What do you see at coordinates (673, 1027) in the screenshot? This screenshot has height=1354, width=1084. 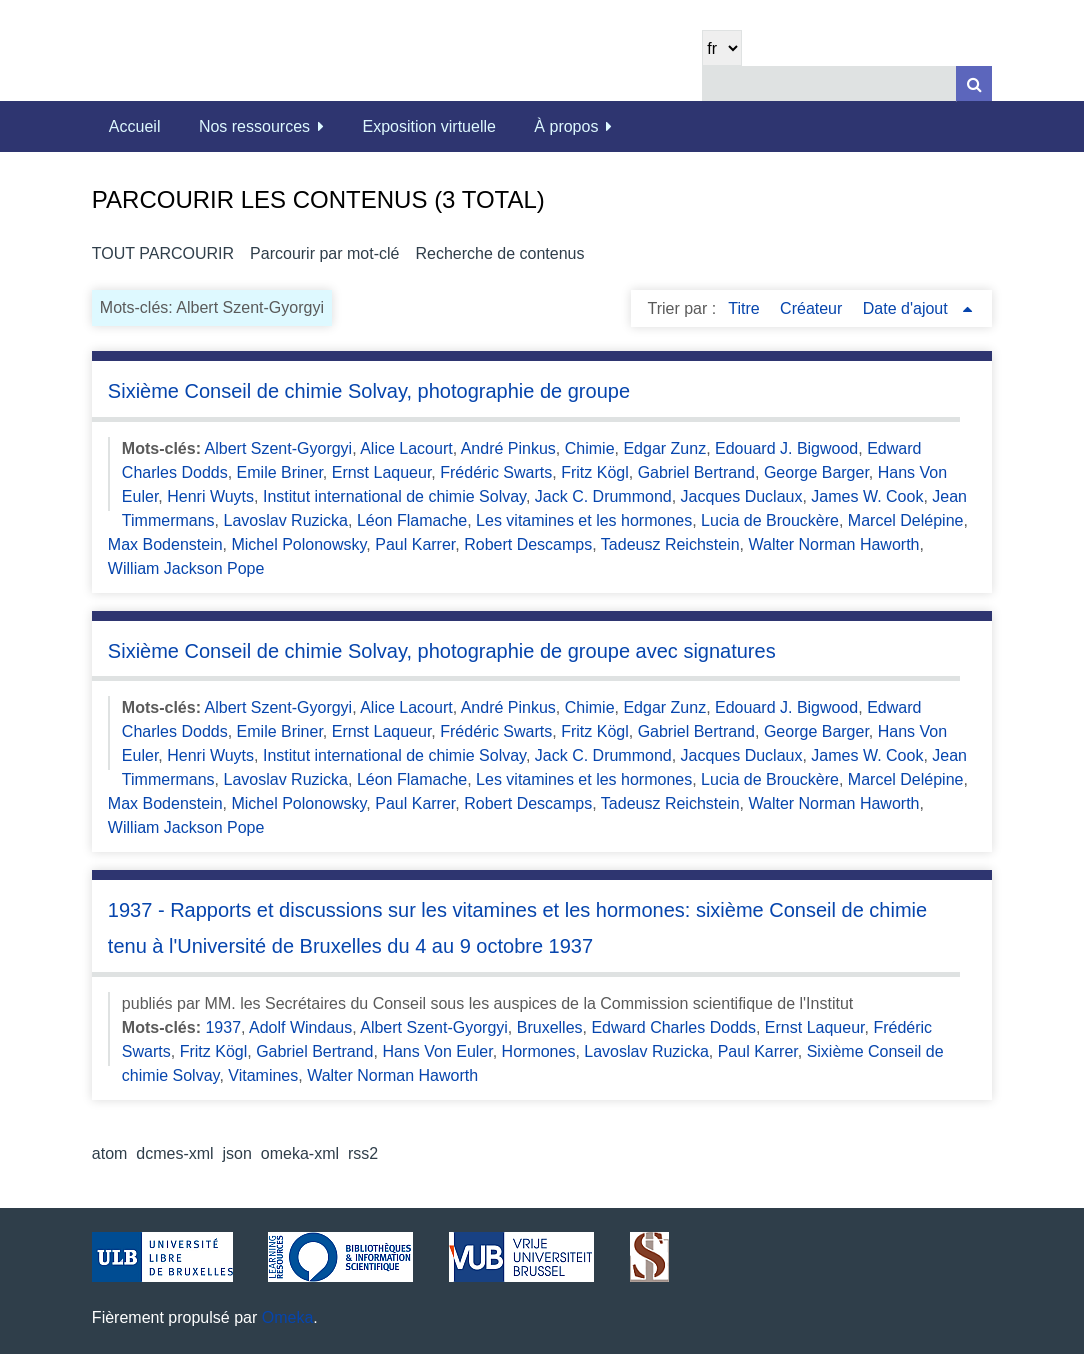 I see `Edward Charles Dodds` at bounding box center [673, 1027].